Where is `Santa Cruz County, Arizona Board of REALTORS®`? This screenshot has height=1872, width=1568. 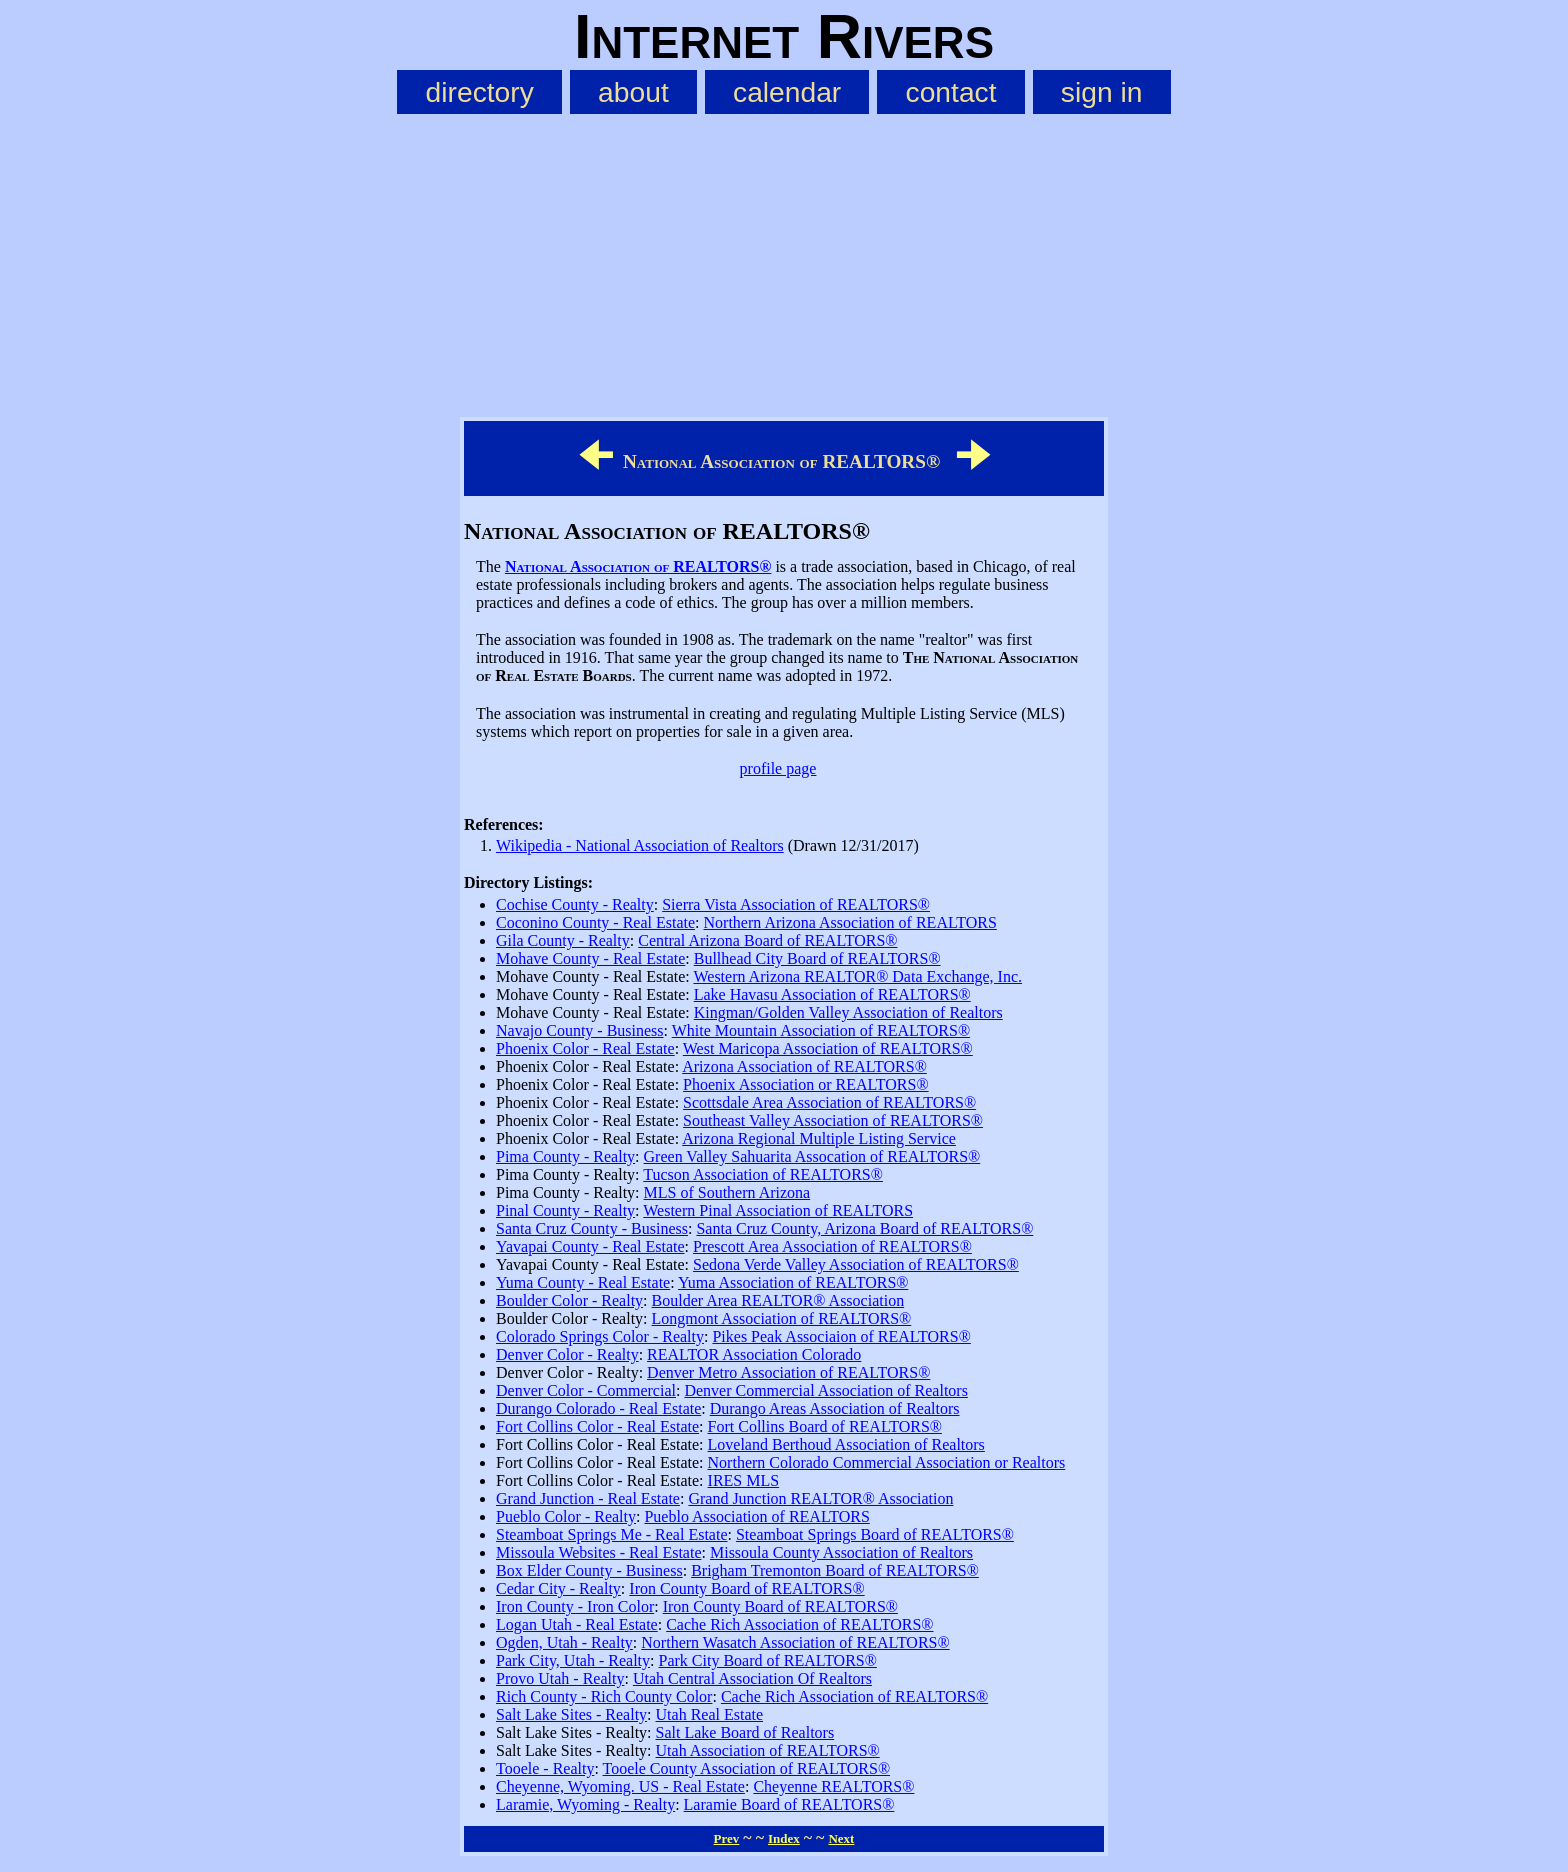 Santa Cruz County, Arizona Board of REALTORS® is located at coordinates (864, 1228).